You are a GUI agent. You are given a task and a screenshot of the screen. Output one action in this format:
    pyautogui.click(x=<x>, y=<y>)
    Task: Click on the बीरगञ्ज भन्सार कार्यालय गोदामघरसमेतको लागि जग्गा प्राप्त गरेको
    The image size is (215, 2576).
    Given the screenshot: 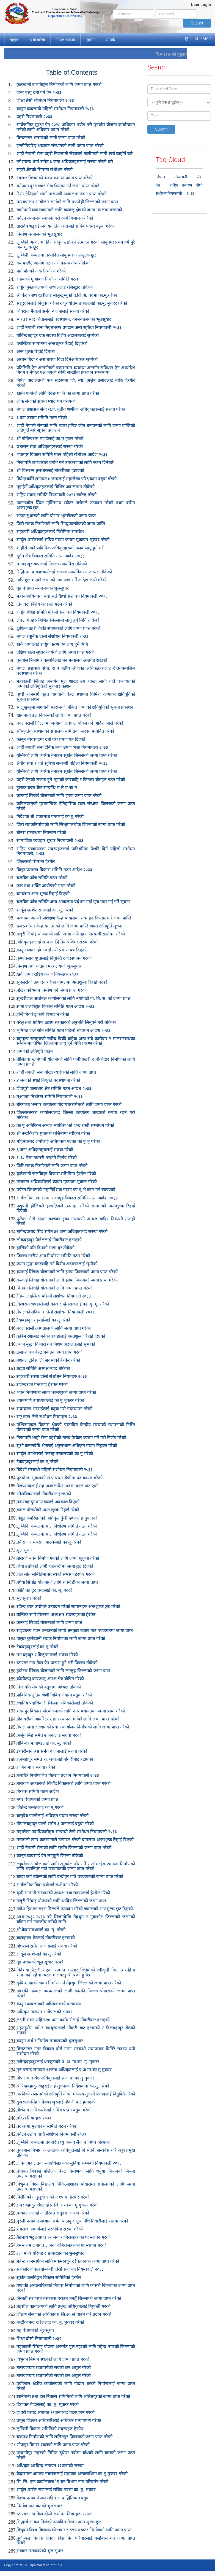 What is the action you would take?
    pyautogui.click(x=69, y=1104)
    